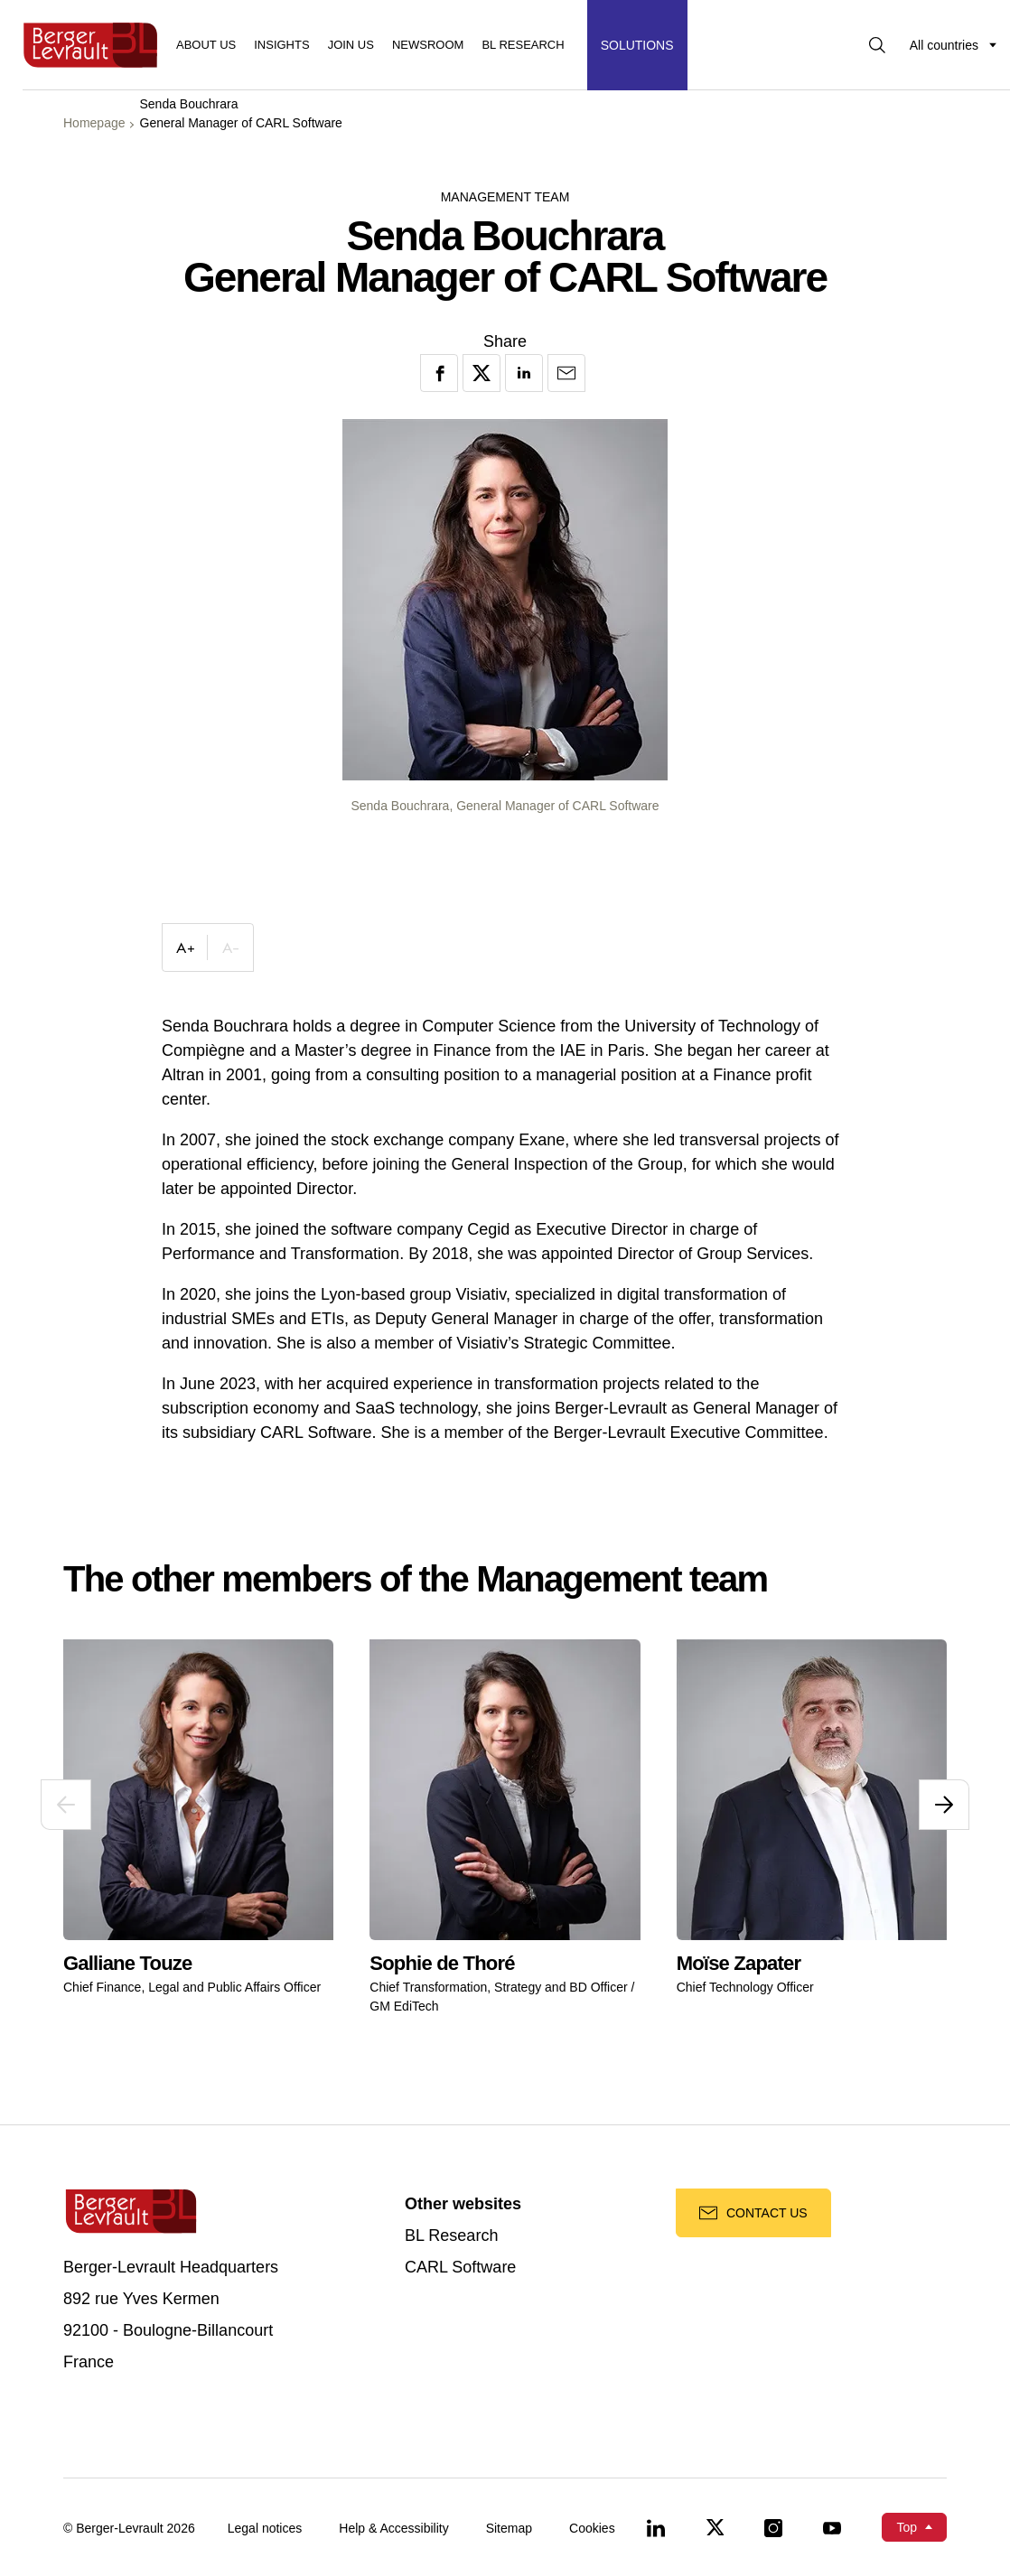 This screenshot has width=1010, height=2576. Describe the element at coordinates (393, 2527) in the screenshot. I see `Help & Accessibility` at that location.